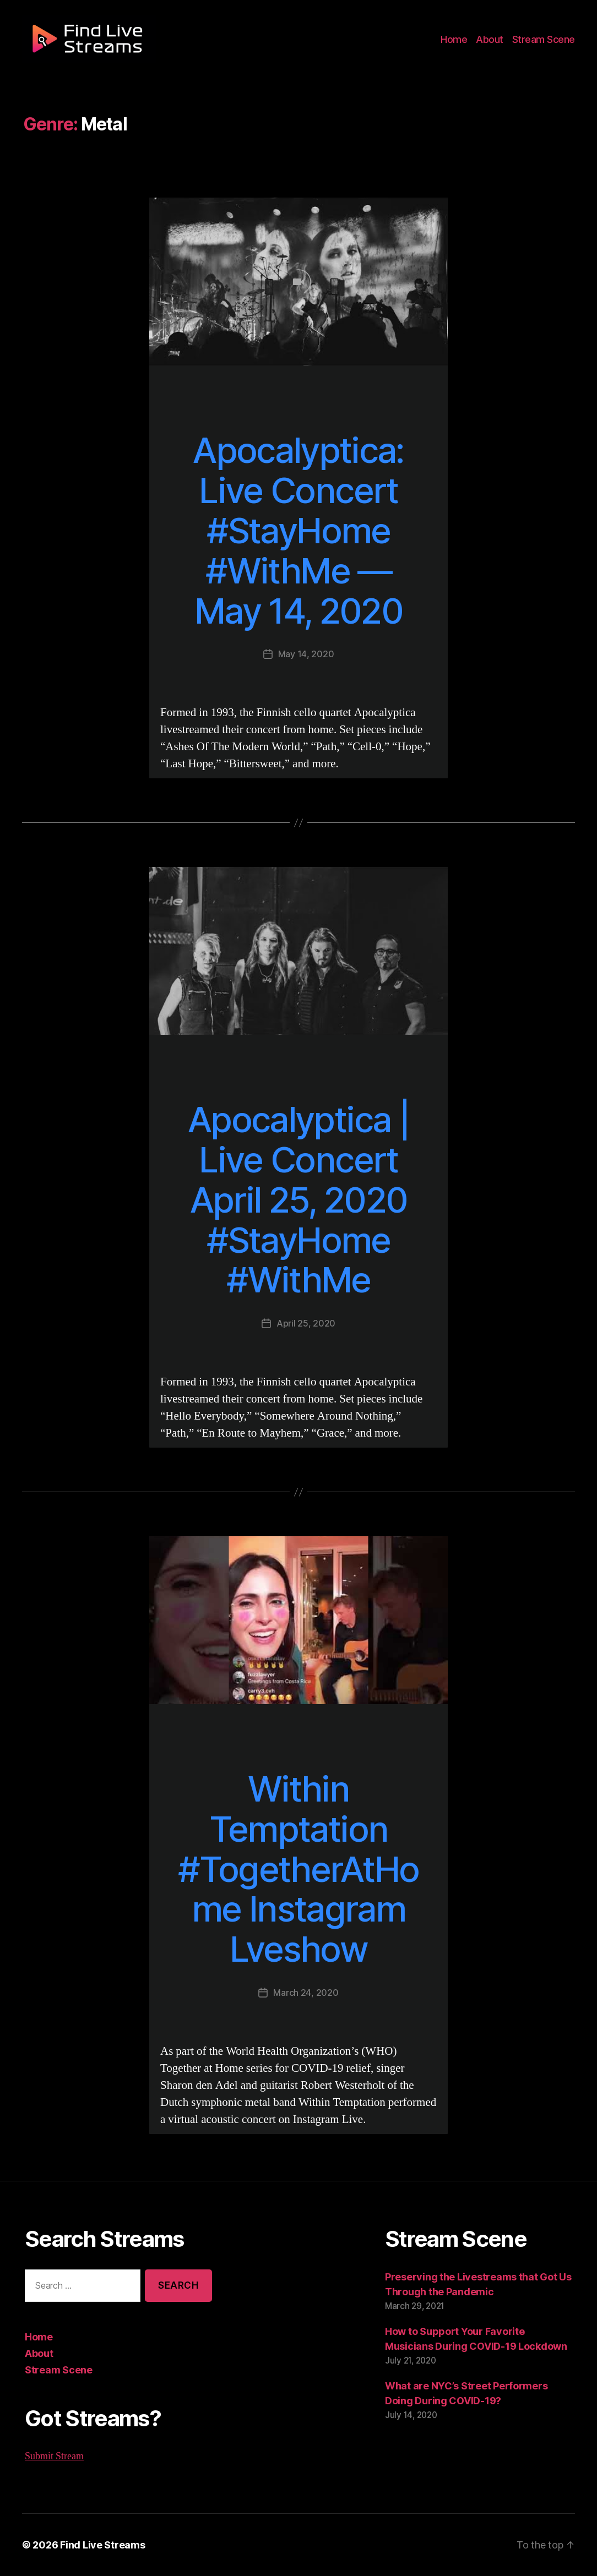 This screenshot has width=597, height=2576. I want to click on Stream Scene, so click(545, 39).